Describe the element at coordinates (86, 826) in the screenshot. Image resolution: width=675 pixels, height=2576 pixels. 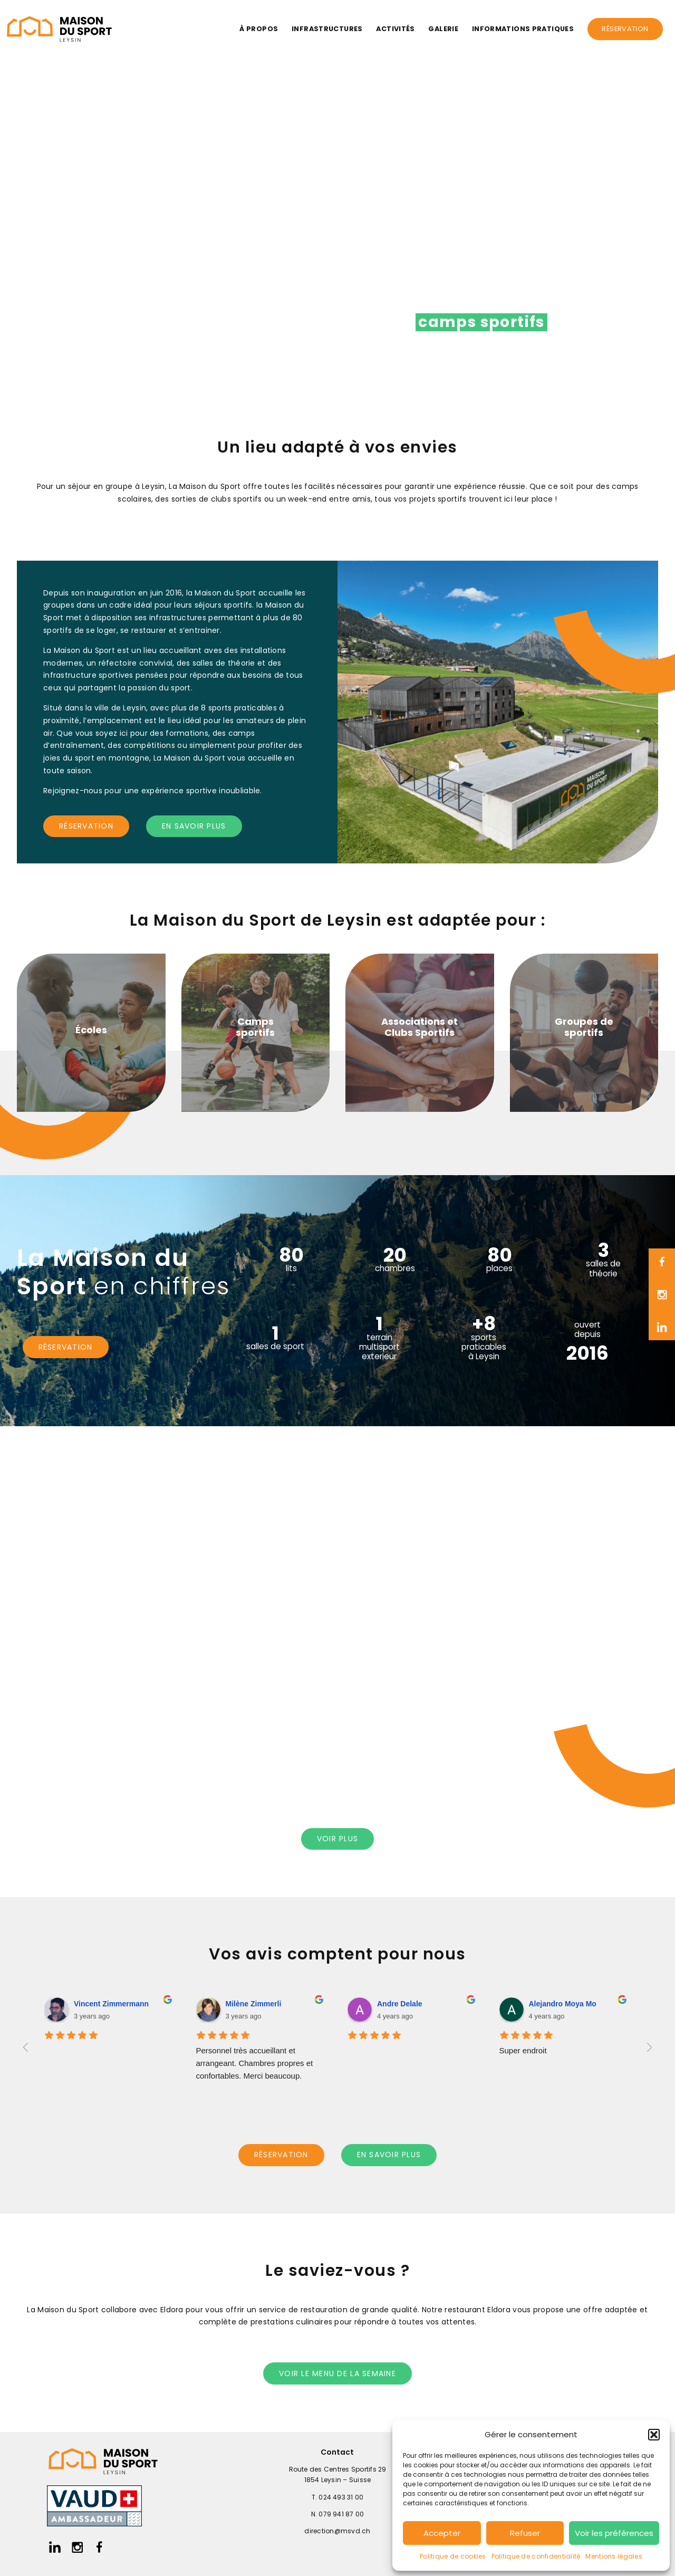
I see `réservation` at that location.